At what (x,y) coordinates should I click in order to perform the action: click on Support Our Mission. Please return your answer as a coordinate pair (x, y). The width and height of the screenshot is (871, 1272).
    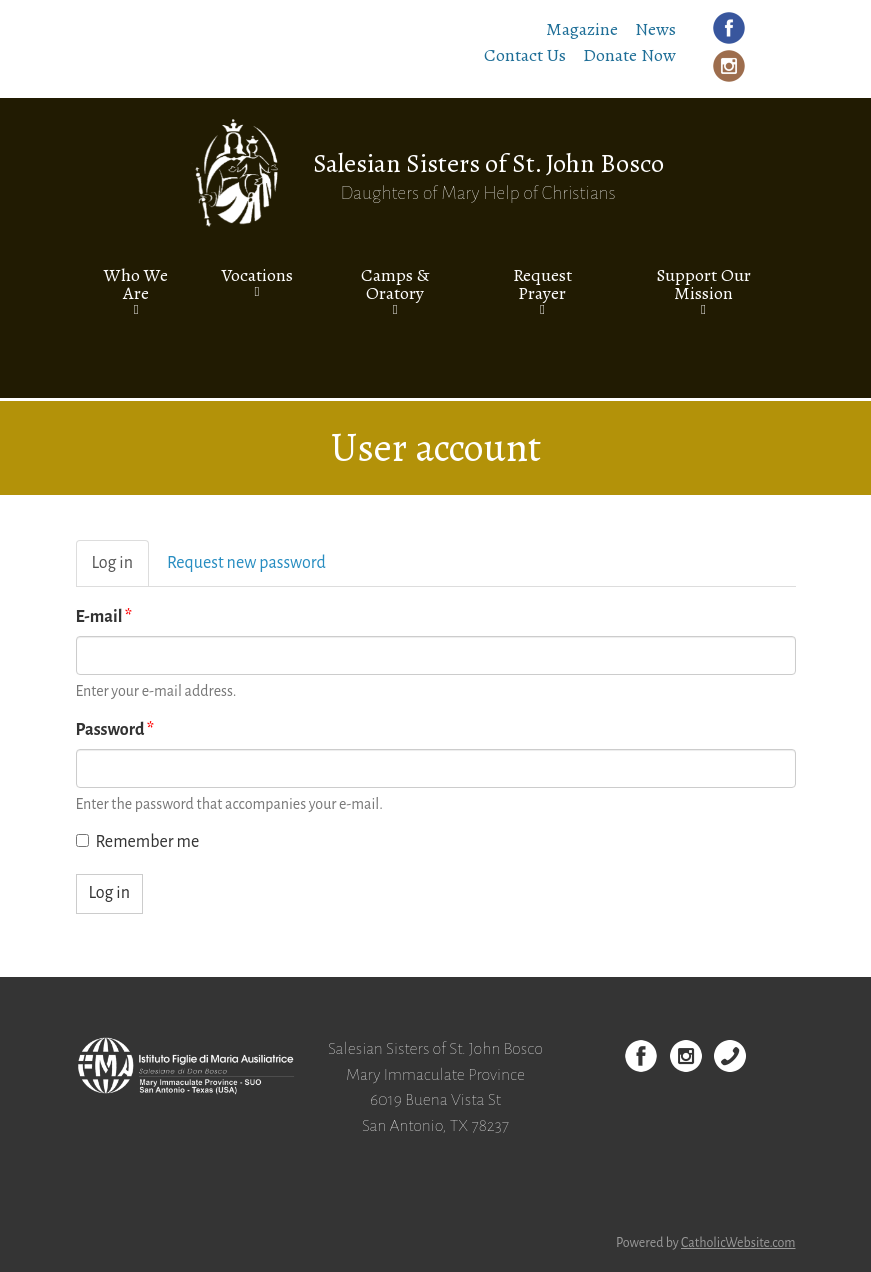
    Looking at the image, I should click on (703, 284).